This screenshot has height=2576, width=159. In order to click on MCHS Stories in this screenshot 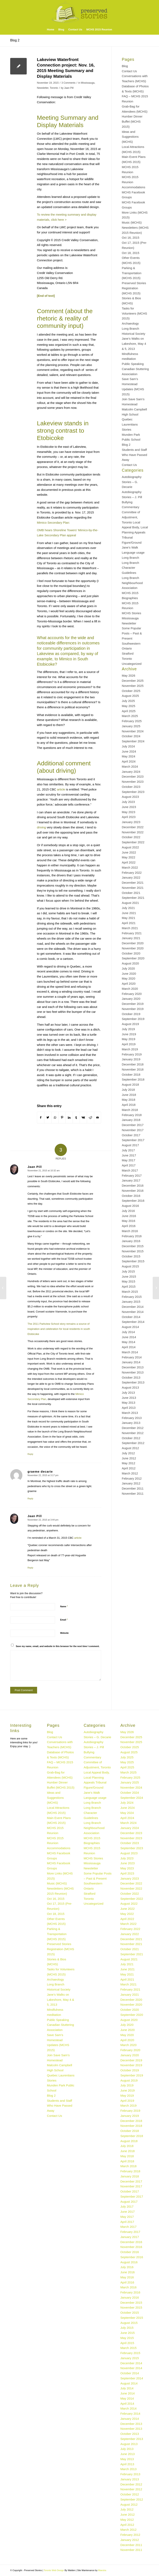, I will do `click(131, 613)`.